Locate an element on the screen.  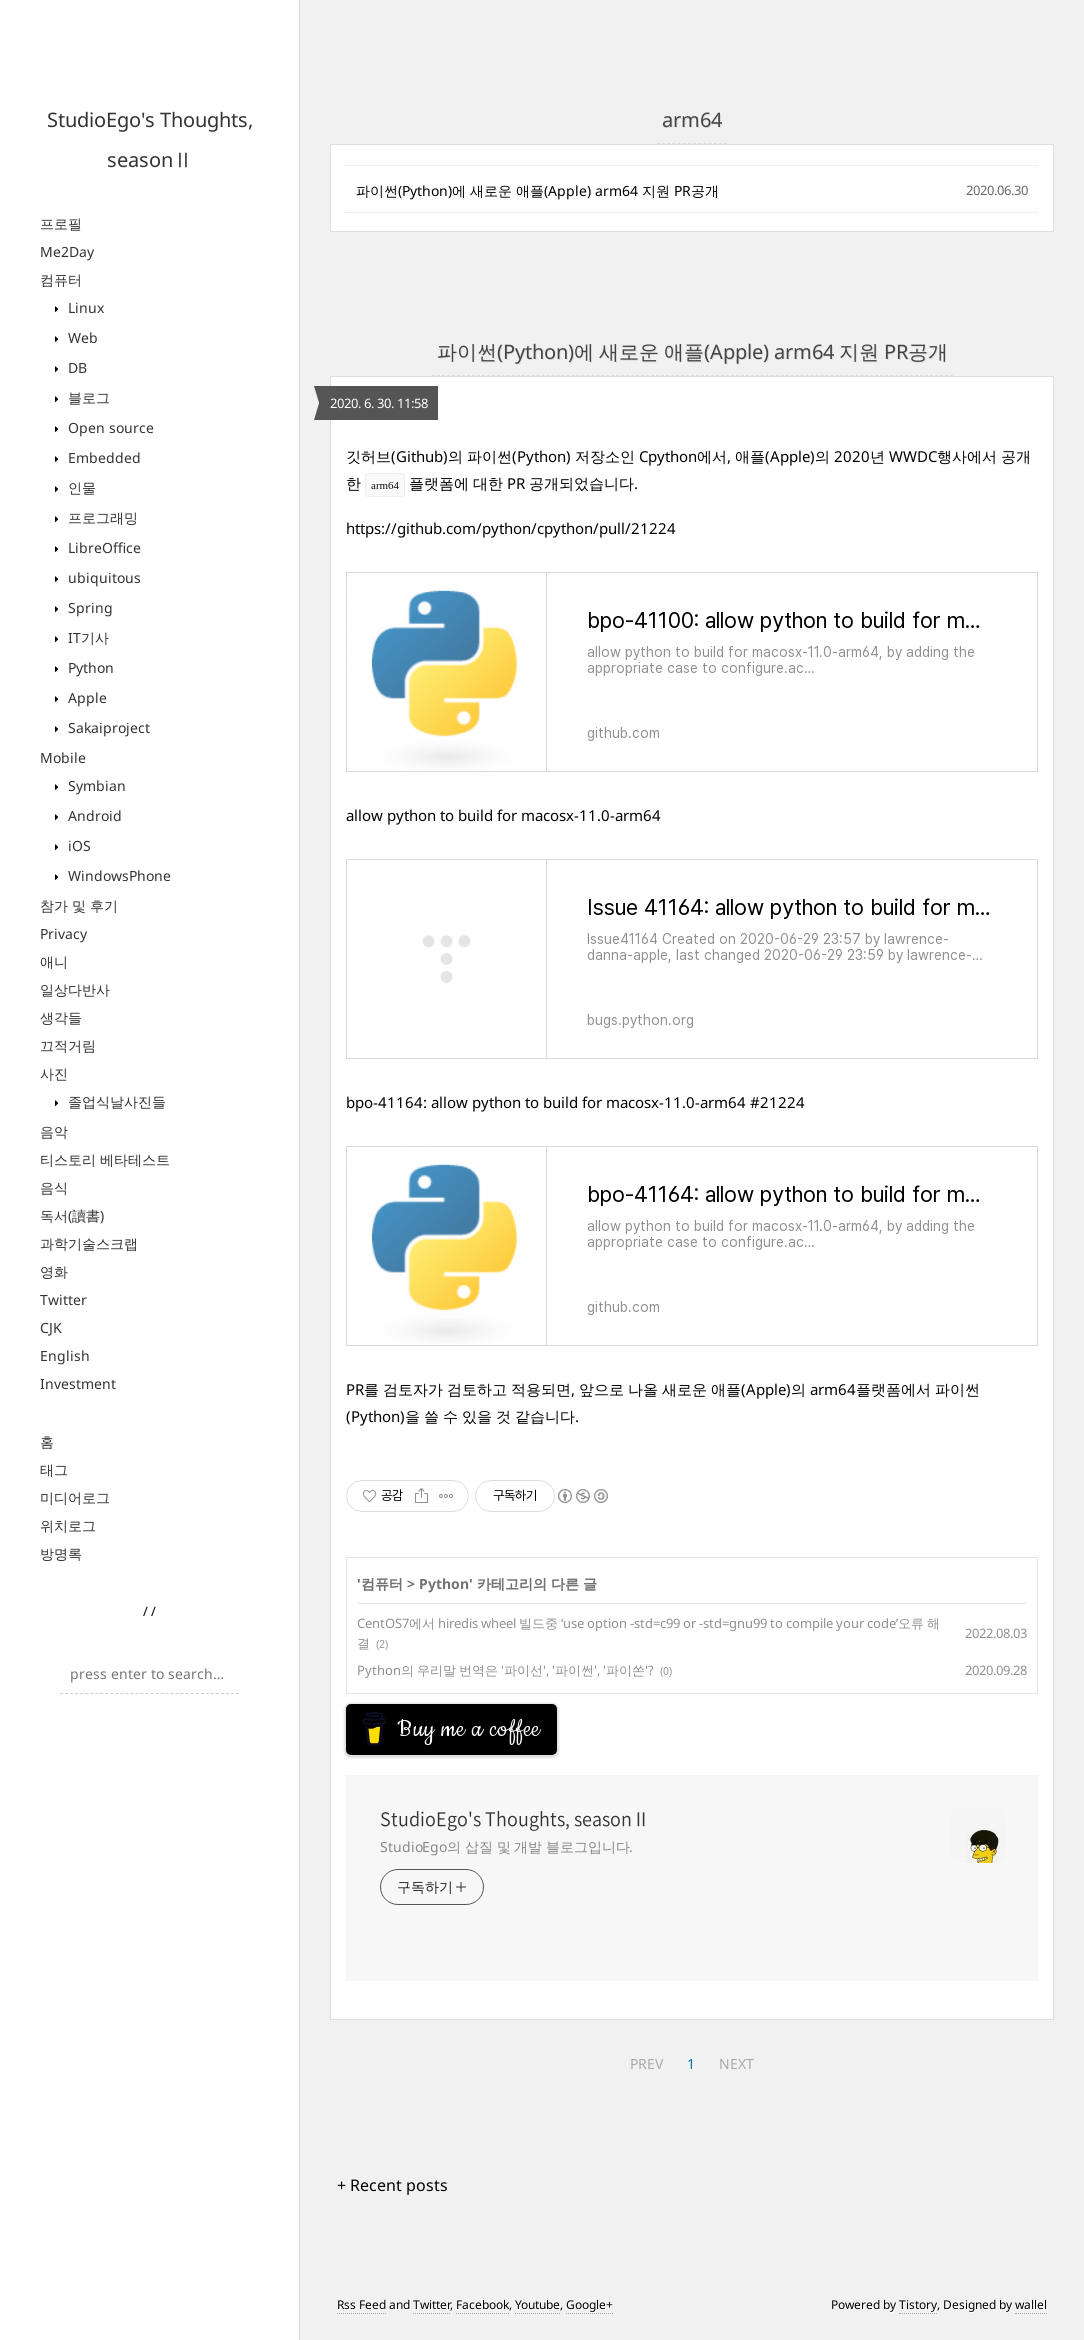
Apple is located at coordinates (85, 697).